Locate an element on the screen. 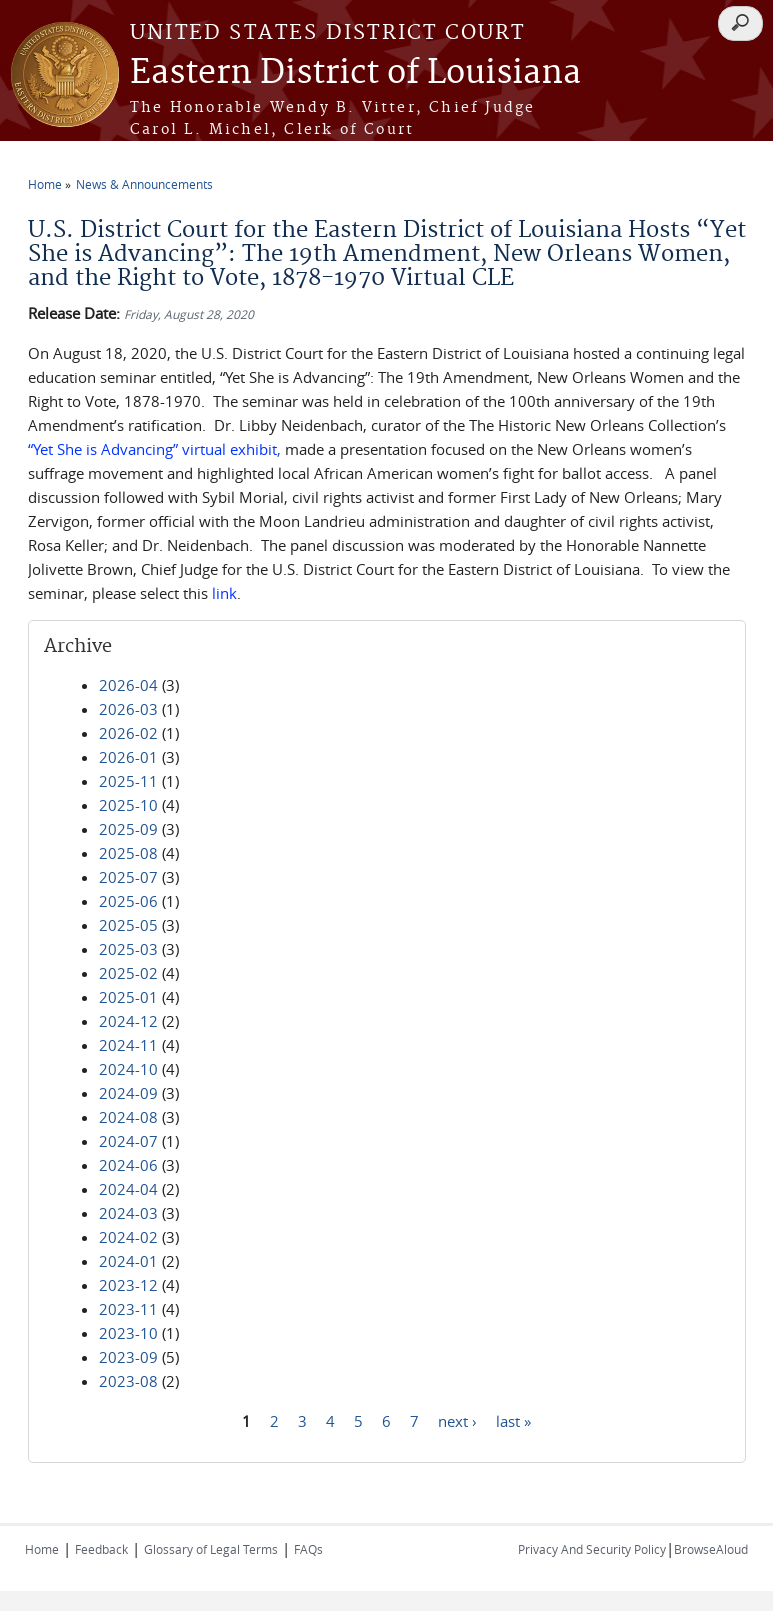  2025-08 is located at coordinates (128, 853).